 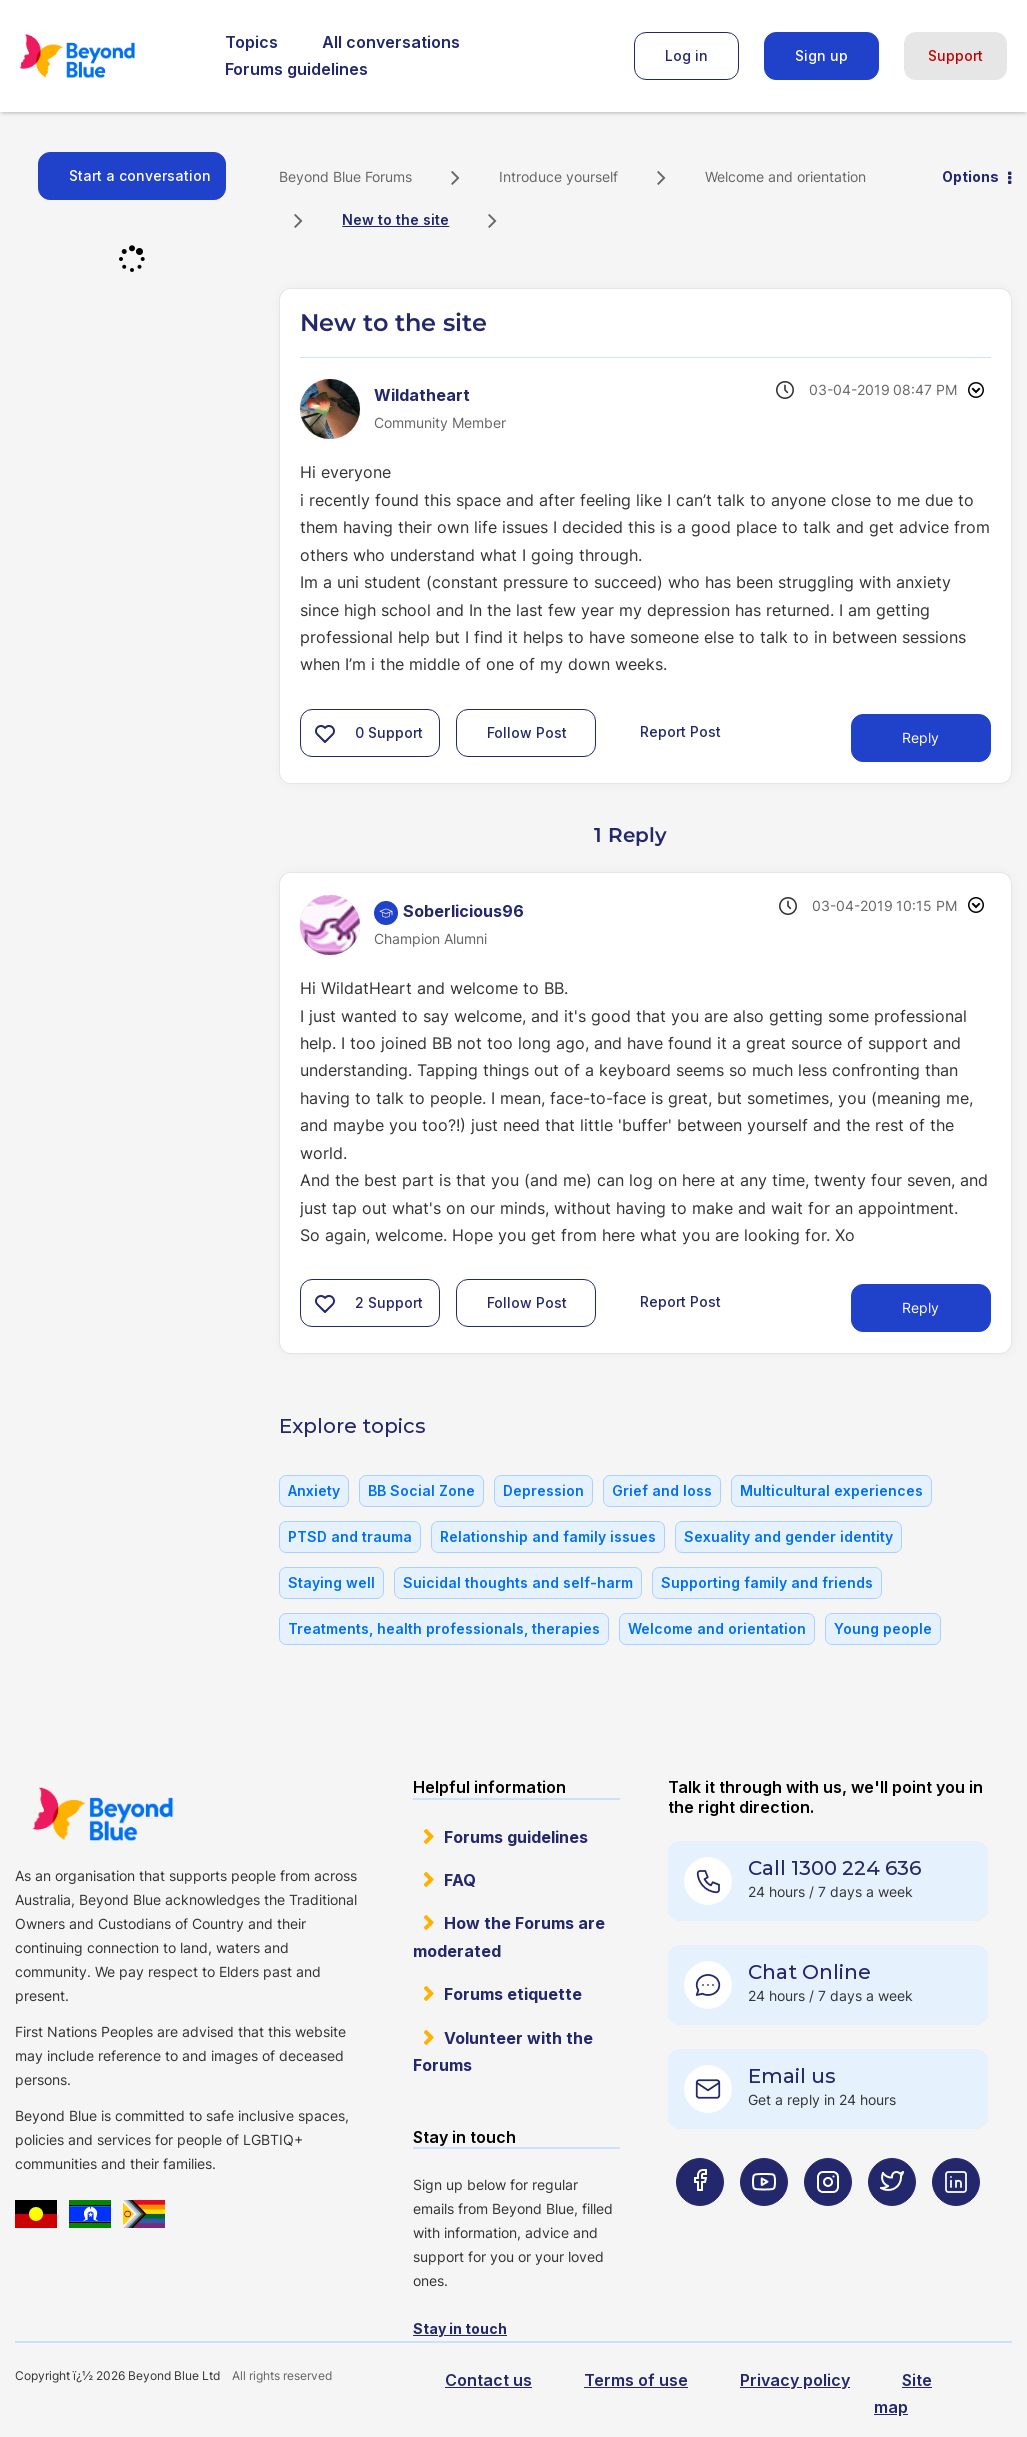 What do you see at coordinates (527, 732) in the screenshot?
I see `Follow Post` at bounding box center [527, 732].